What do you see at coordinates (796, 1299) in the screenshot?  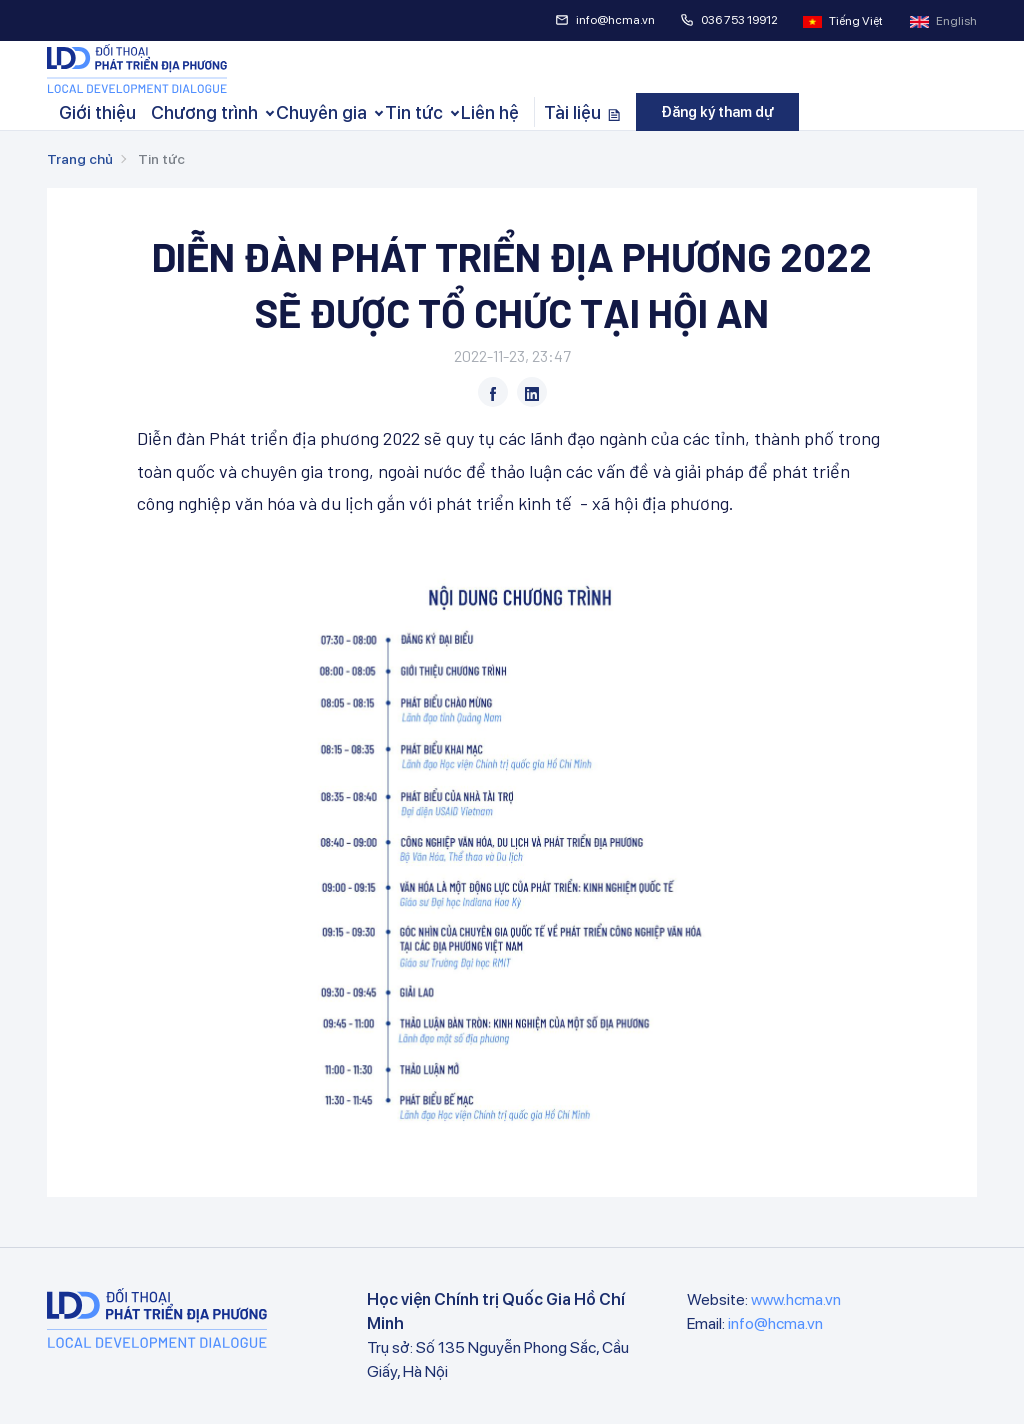 I see `www.hcma.vn` at bounding box center [796, 1299].